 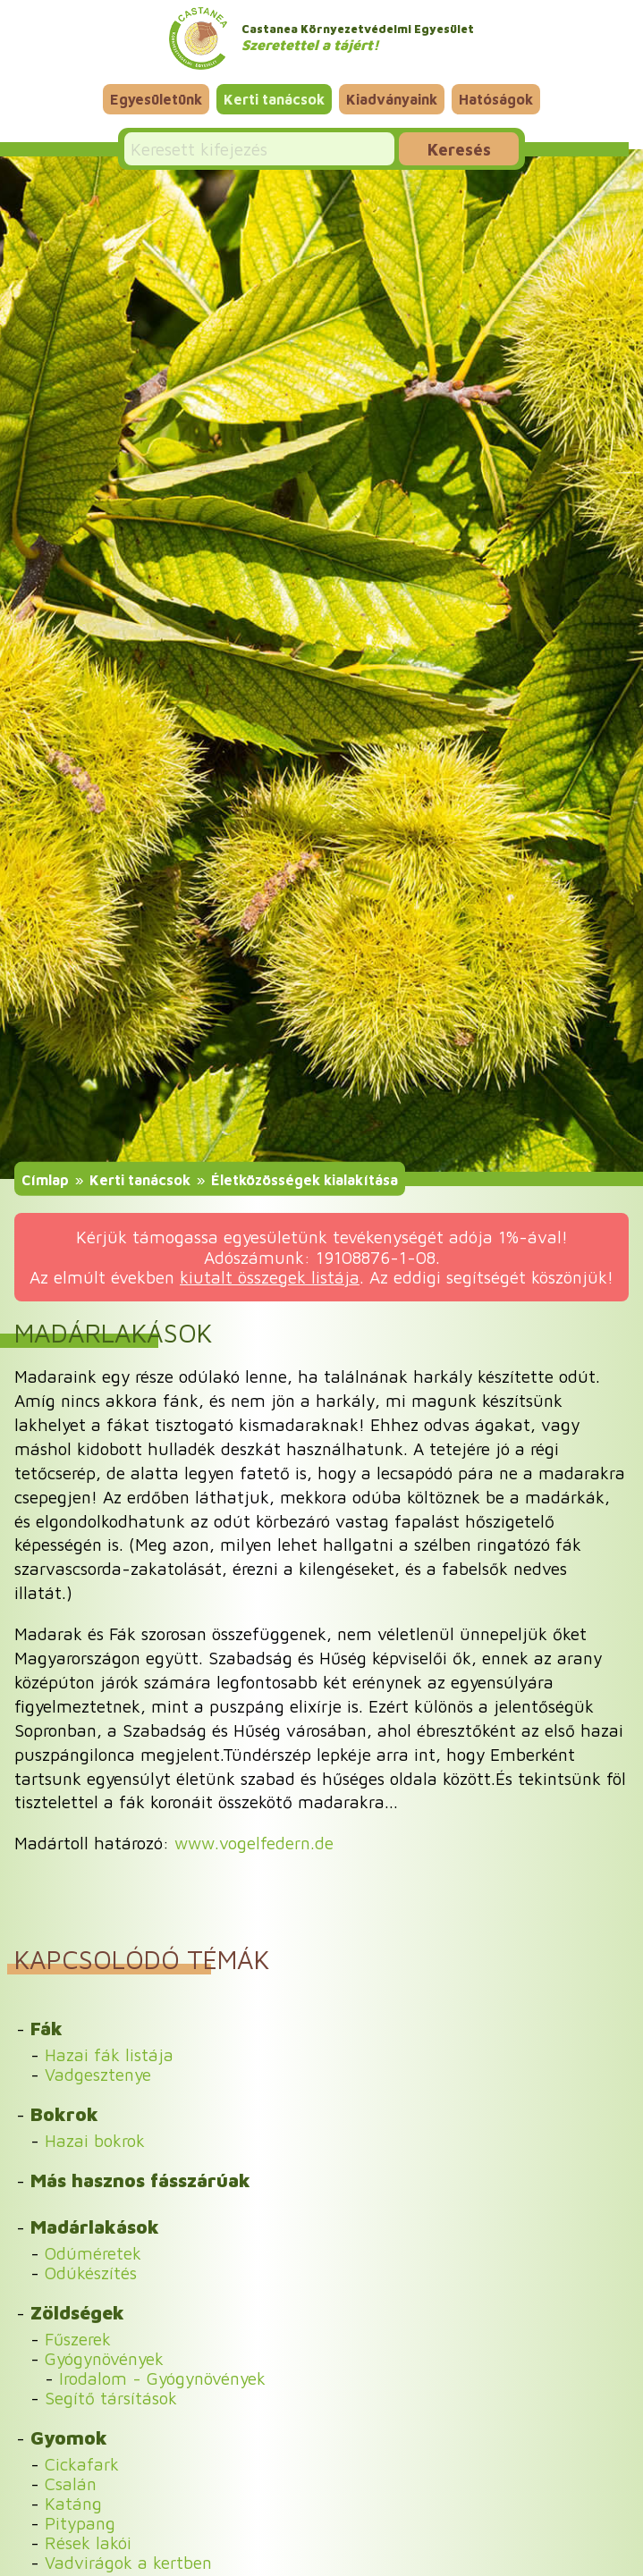 I want to click on kiutalt összegek listája, so click(x=270, y=1277).